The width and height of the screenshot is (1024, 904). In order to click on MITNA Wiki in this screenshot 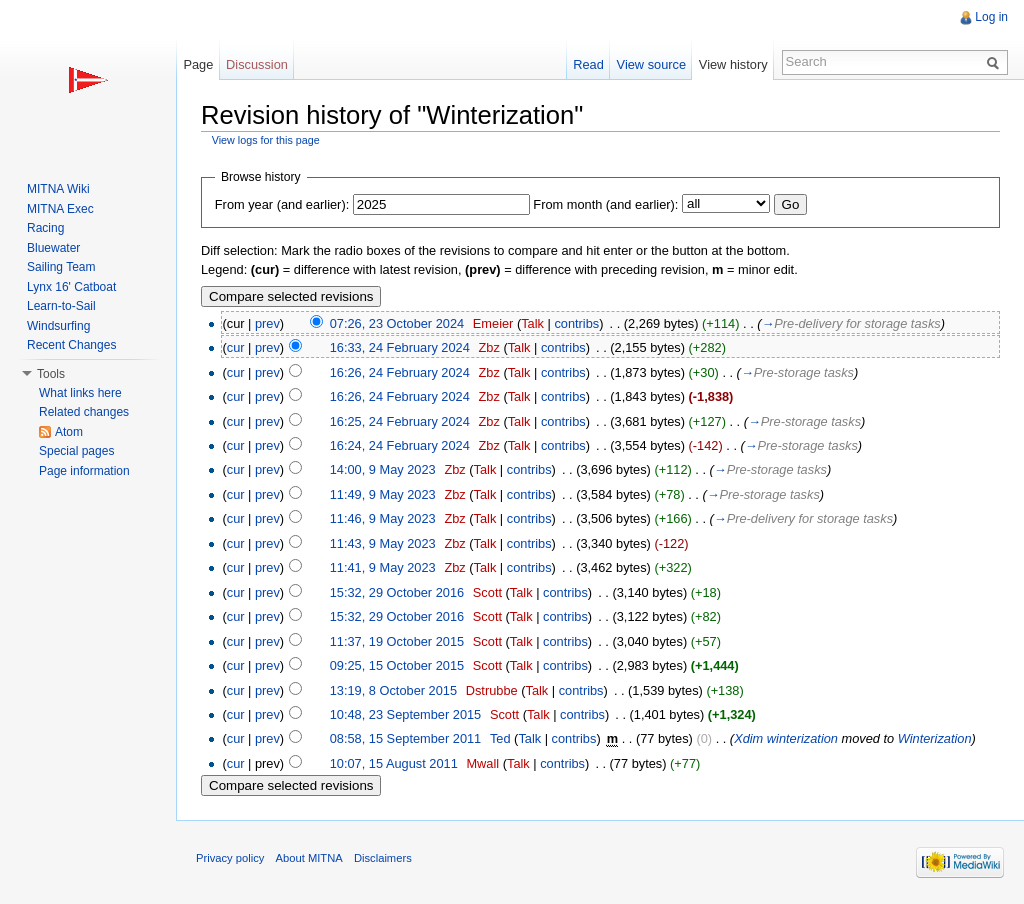, I will do `click(58, 189)`.